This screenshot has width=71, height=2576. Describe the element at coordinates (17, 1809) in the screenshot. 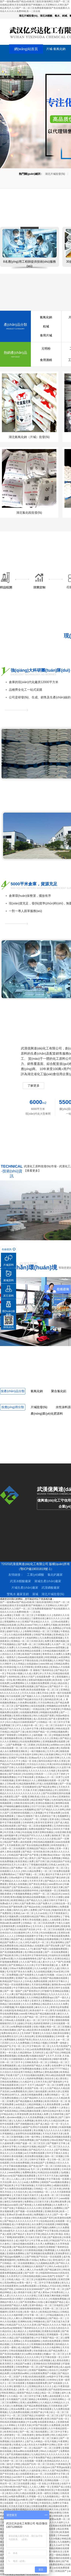

I see `婷婷综合av` at that location.